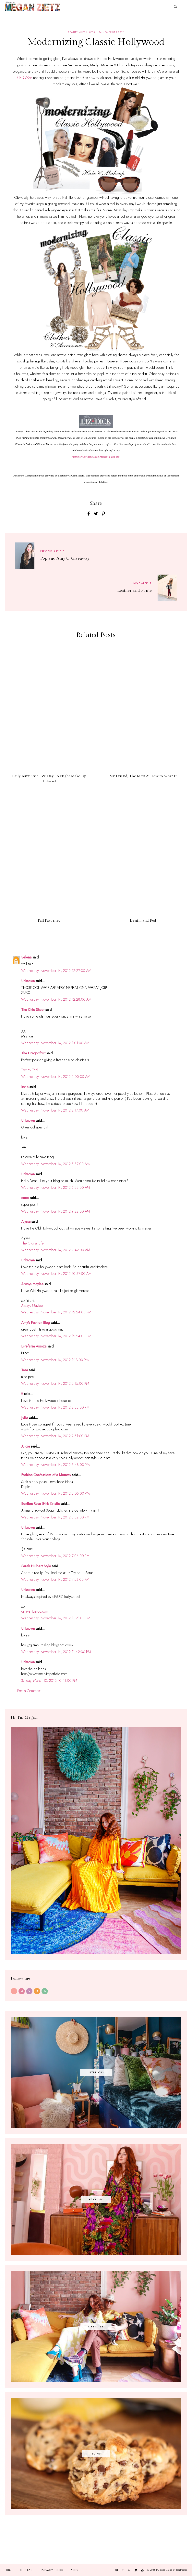 The height and width of the screenshot is (2576, 192). Describe the element at coordinates (46, 1474) in the screenshot. I see `Fashion Confessions of a Mommy` at that location.